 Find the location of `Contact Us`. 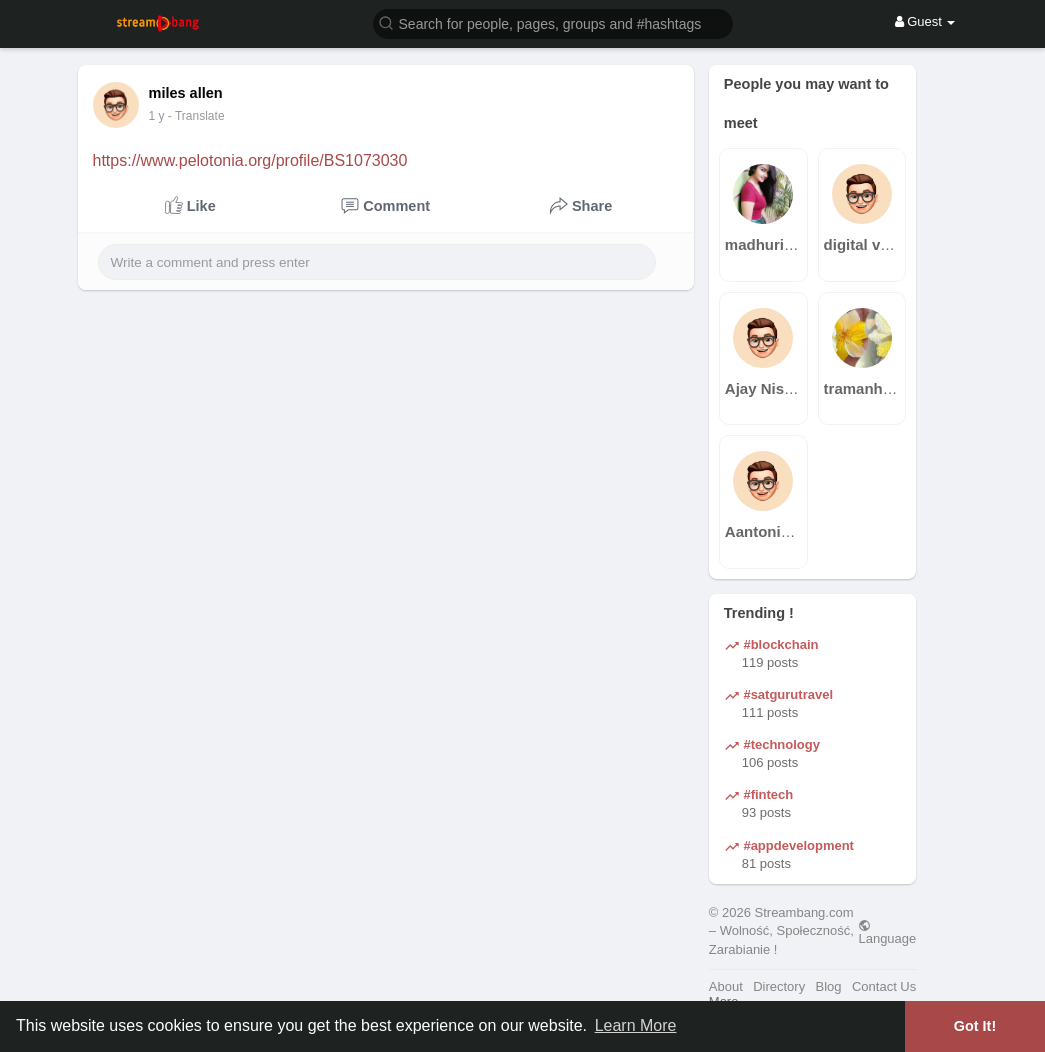

Contact Us is located at coordinates (884, 986).